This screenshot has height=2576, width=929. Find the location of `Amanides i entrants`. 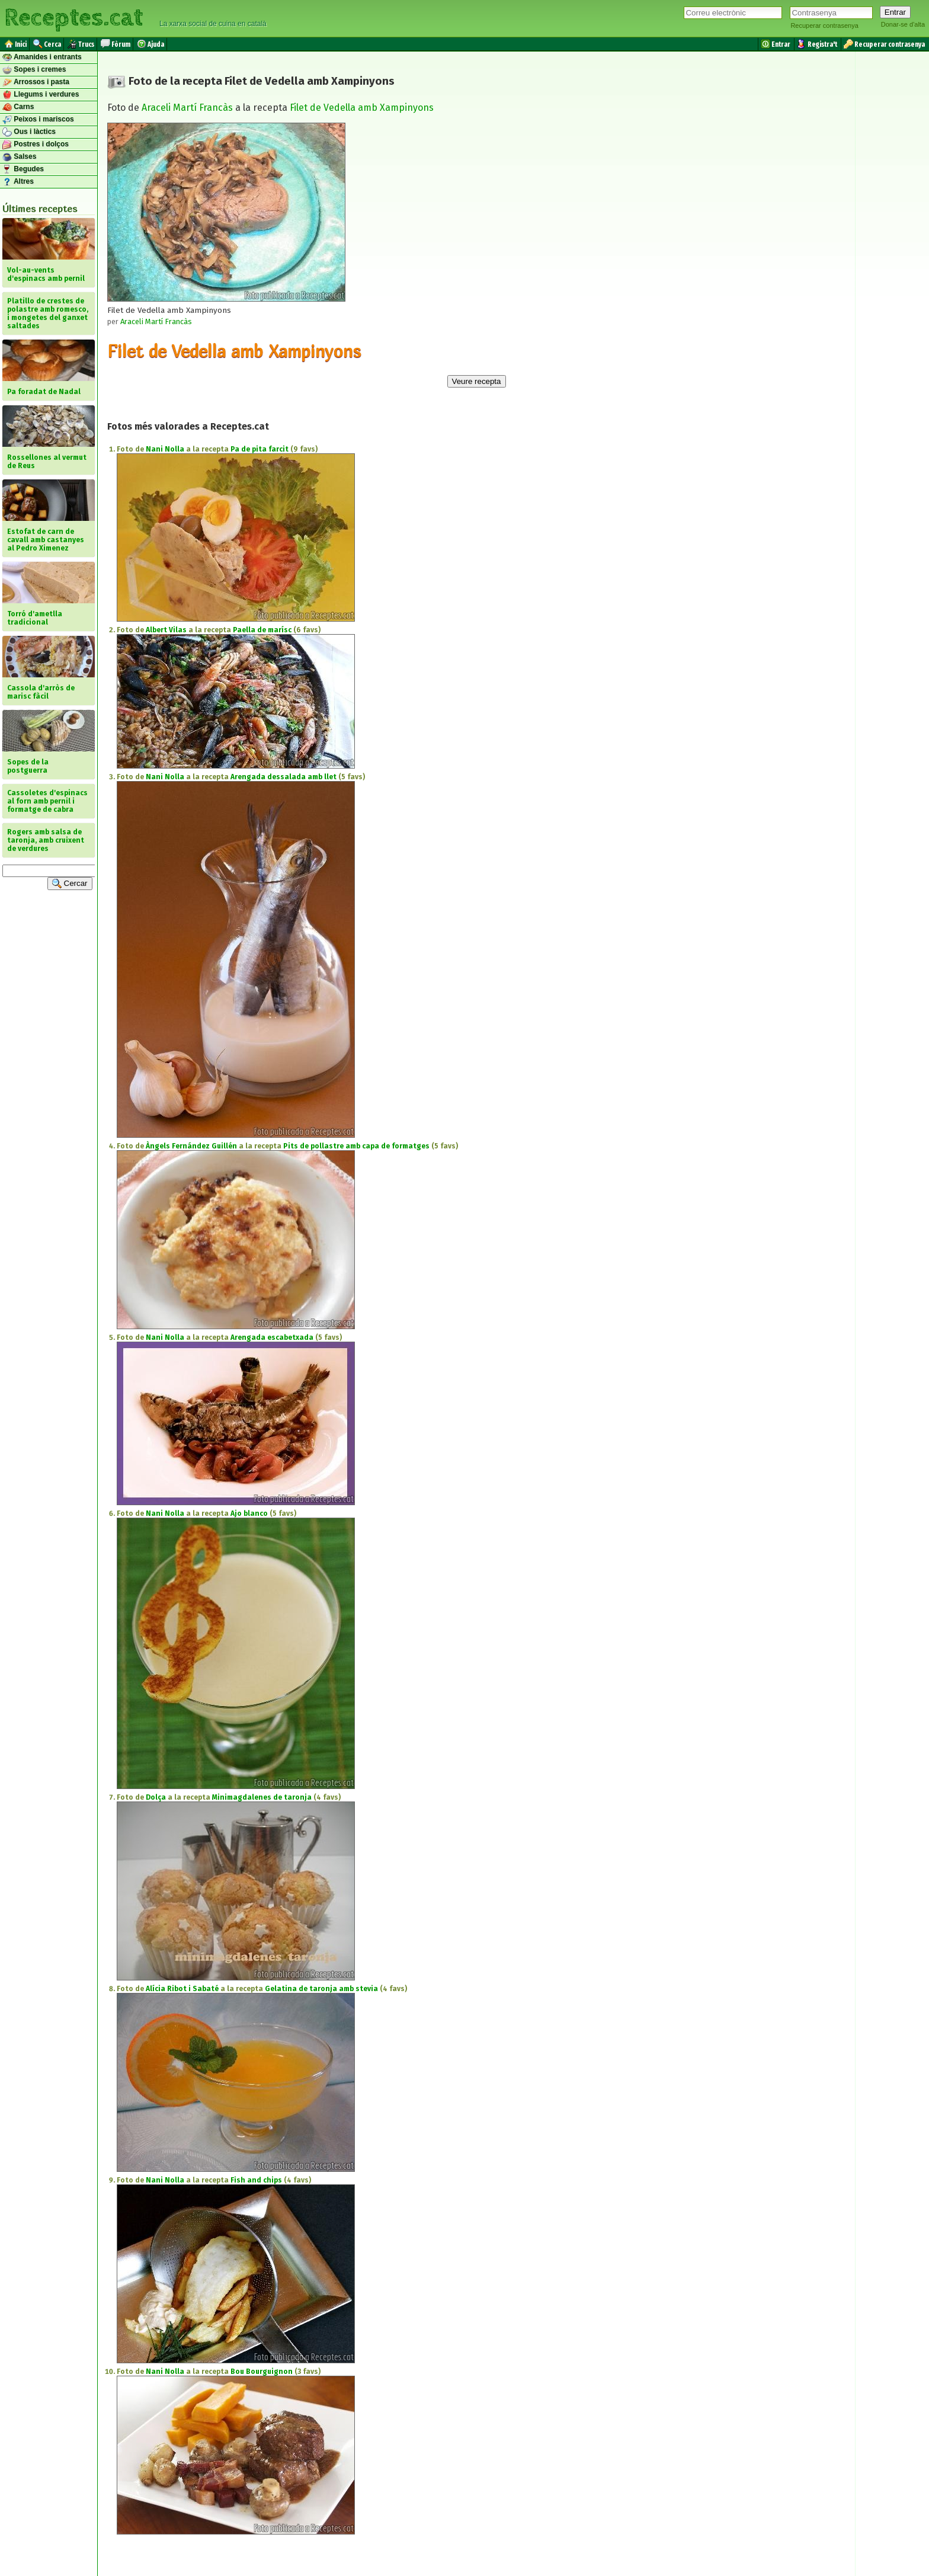

Amanides i entrants is located at coordinates (42, 57).